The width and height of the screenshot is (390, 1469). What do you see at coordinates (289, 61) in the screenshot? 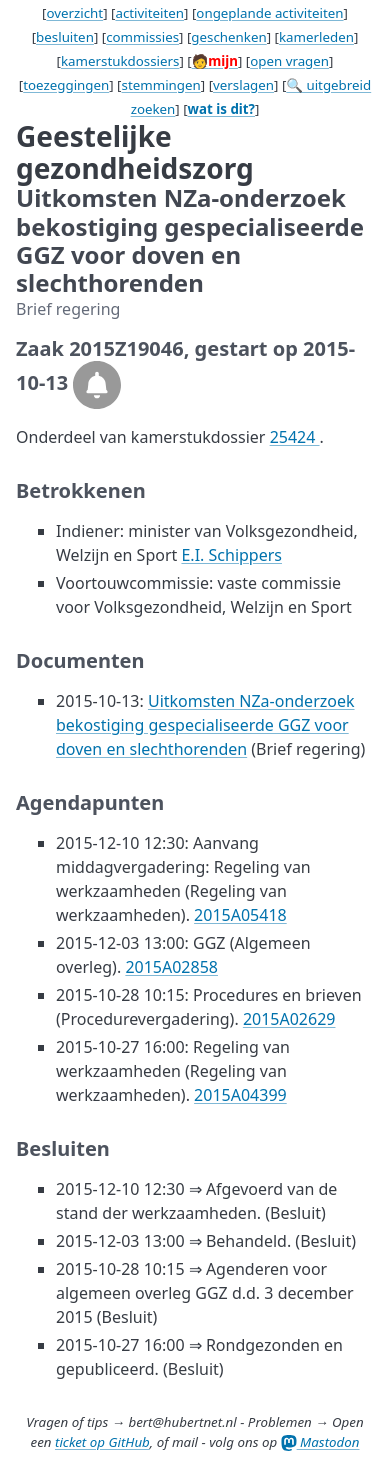
I see `open vragen` at bounding box center [289, 61].